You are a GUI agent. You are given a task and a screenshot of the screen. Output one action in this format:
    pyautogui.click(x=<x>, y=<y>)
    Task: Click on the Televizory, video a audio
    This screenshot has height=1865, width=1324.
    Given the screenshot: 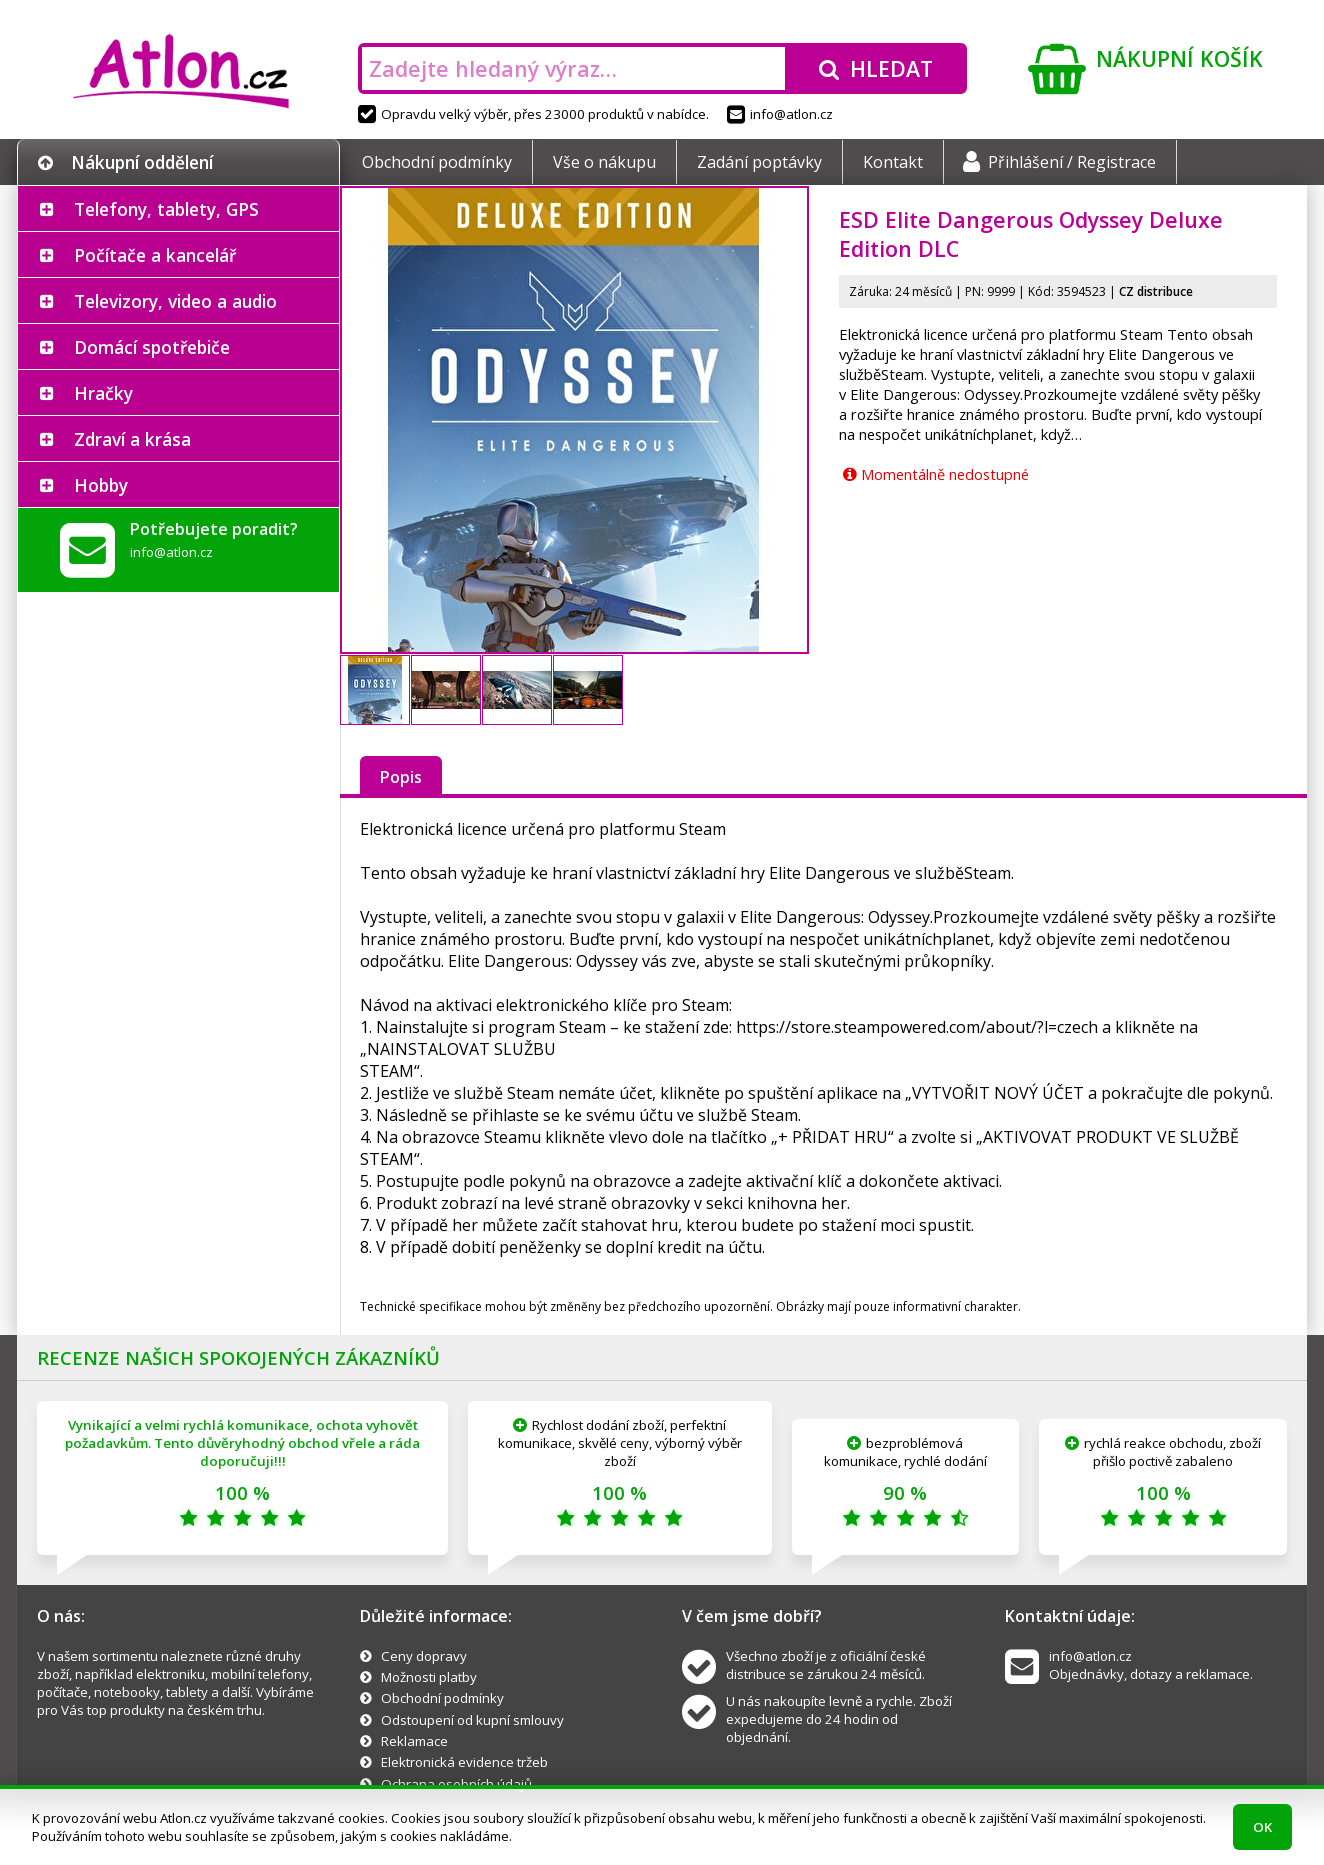 What is the action you would take?
    pyautogui.click(x=175, y=301)
    